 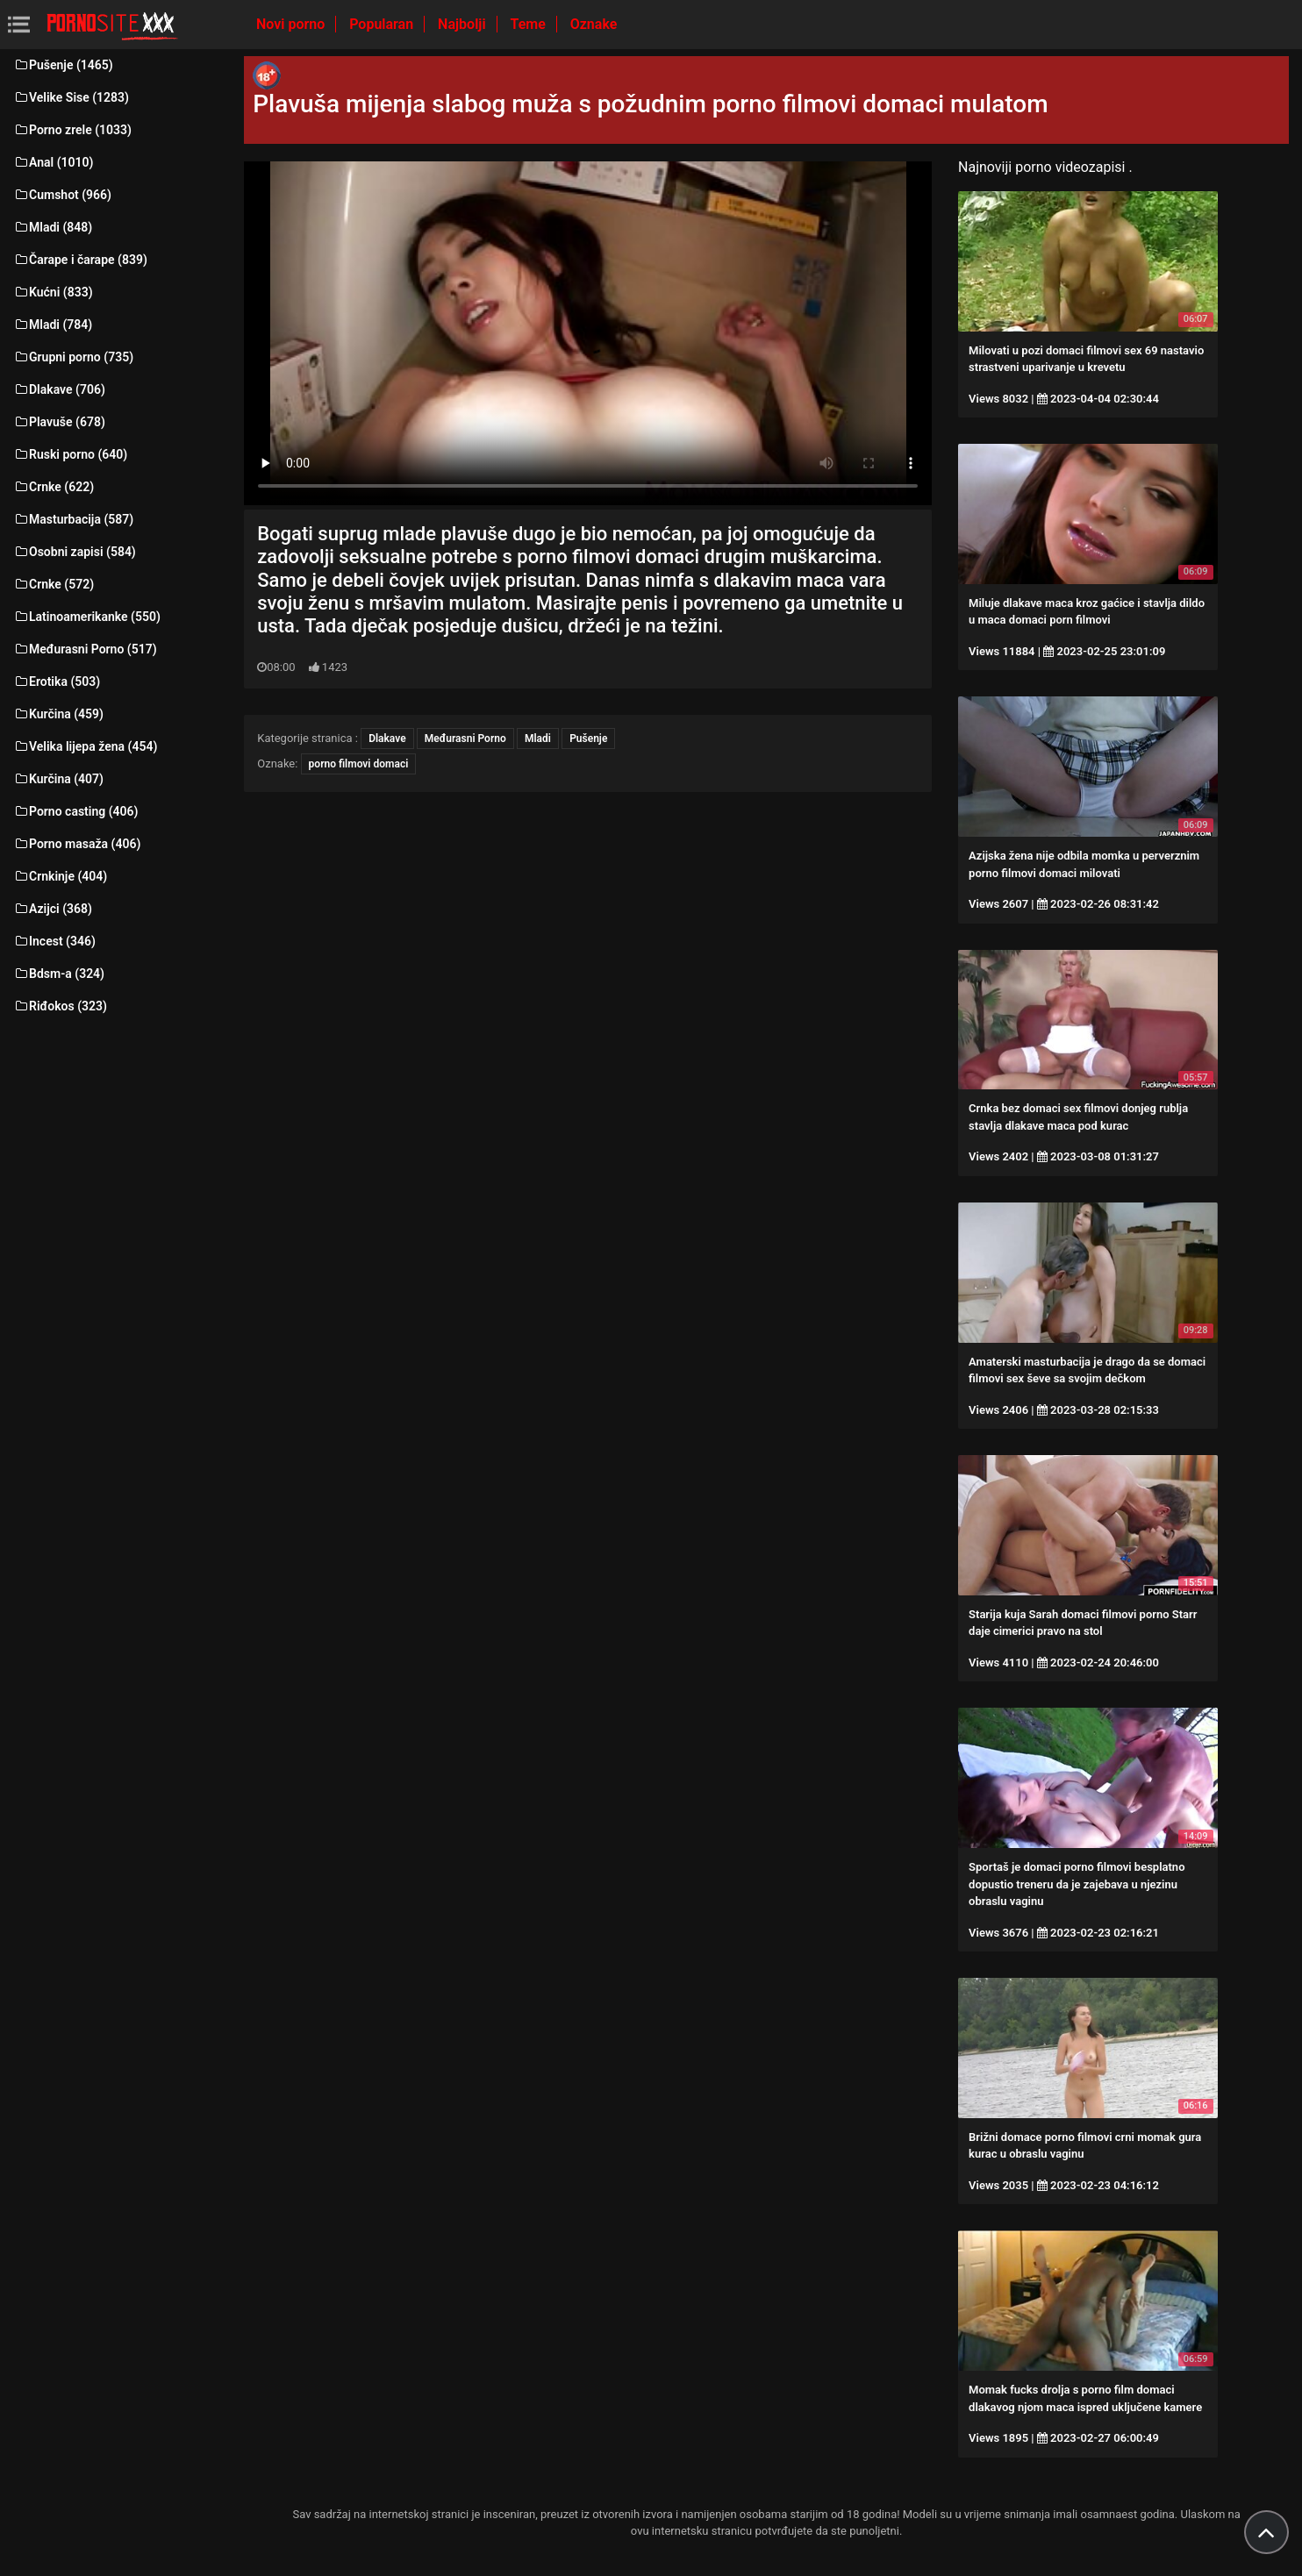 What do you see at coordinates (53, 292) in the screenshot?
I see `Kućni (833)` at bounding box center [53, 292].